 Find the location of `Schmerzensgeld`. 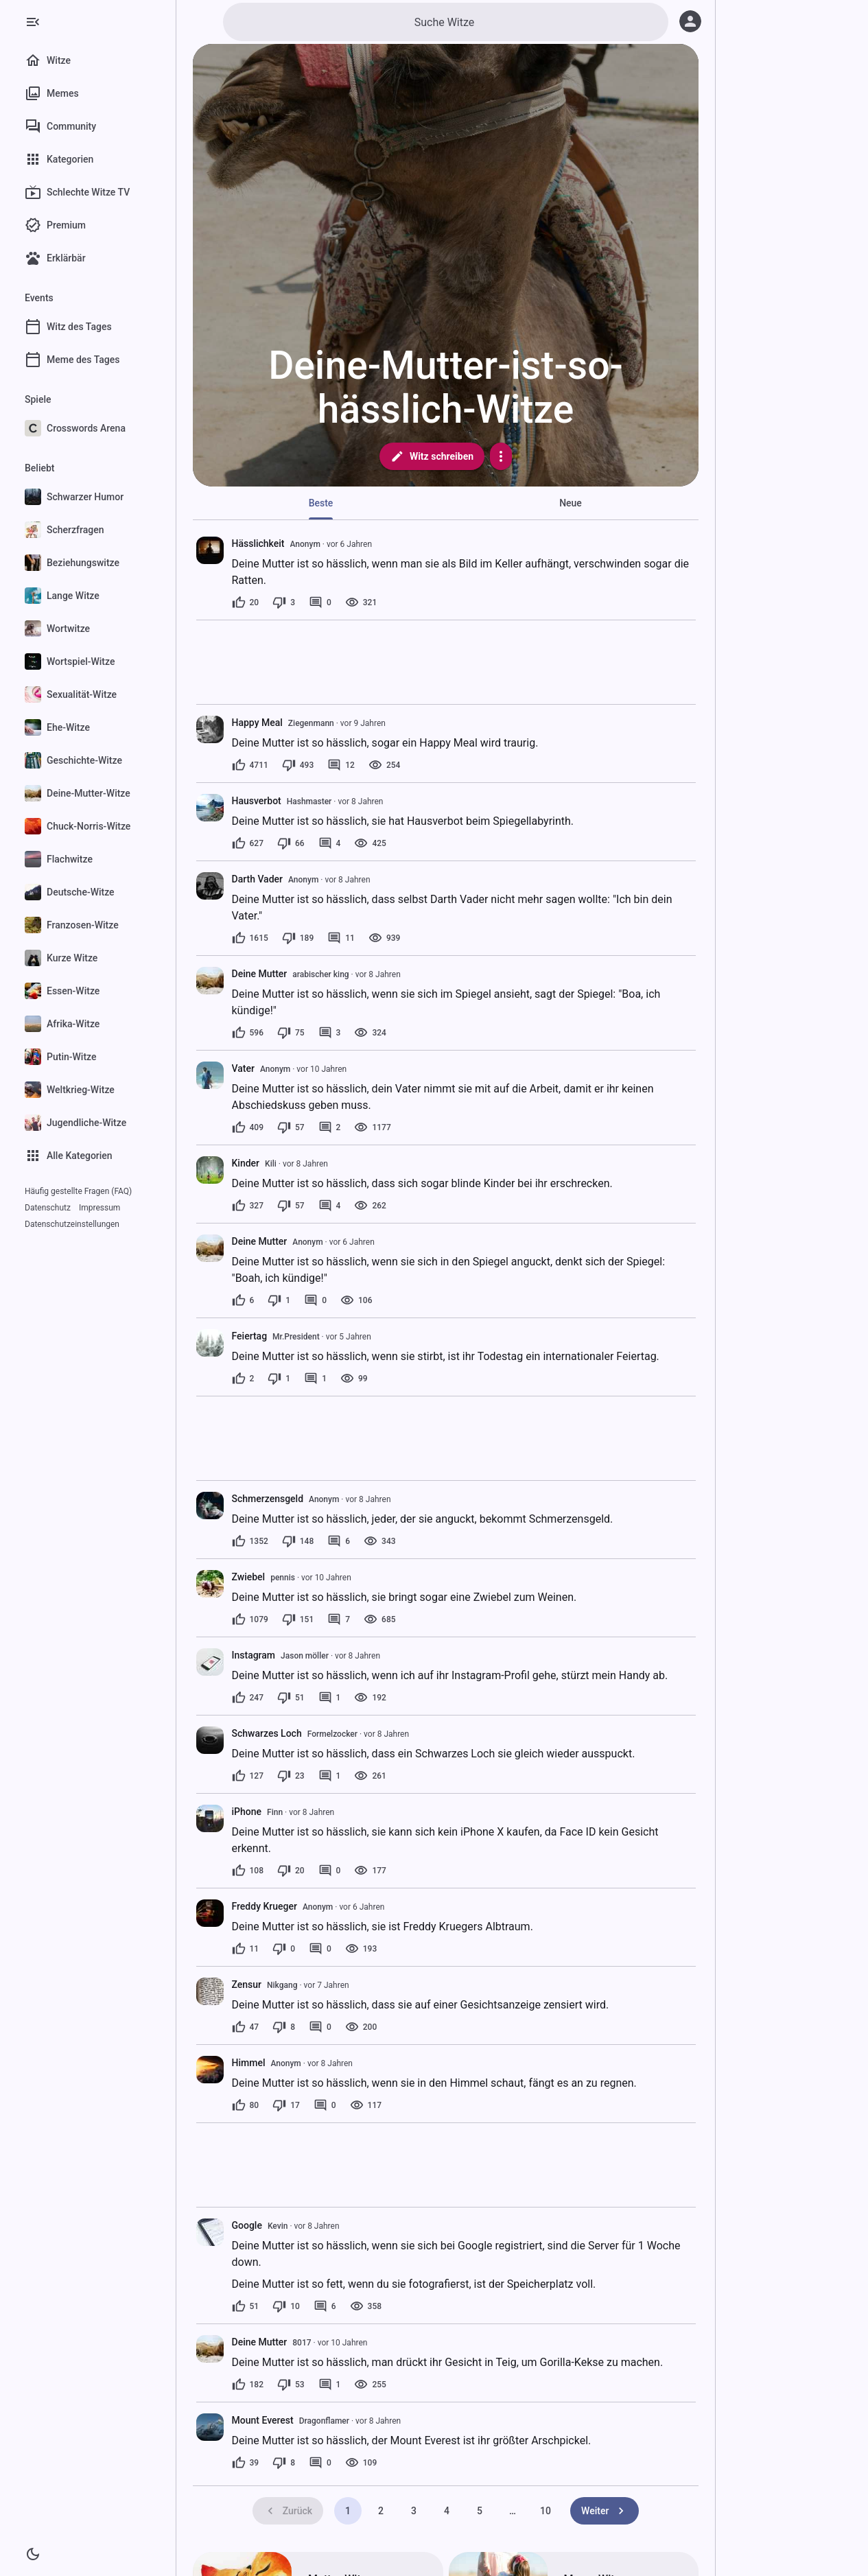

Schmerzensgeld is located at coordinates (268, 1498).